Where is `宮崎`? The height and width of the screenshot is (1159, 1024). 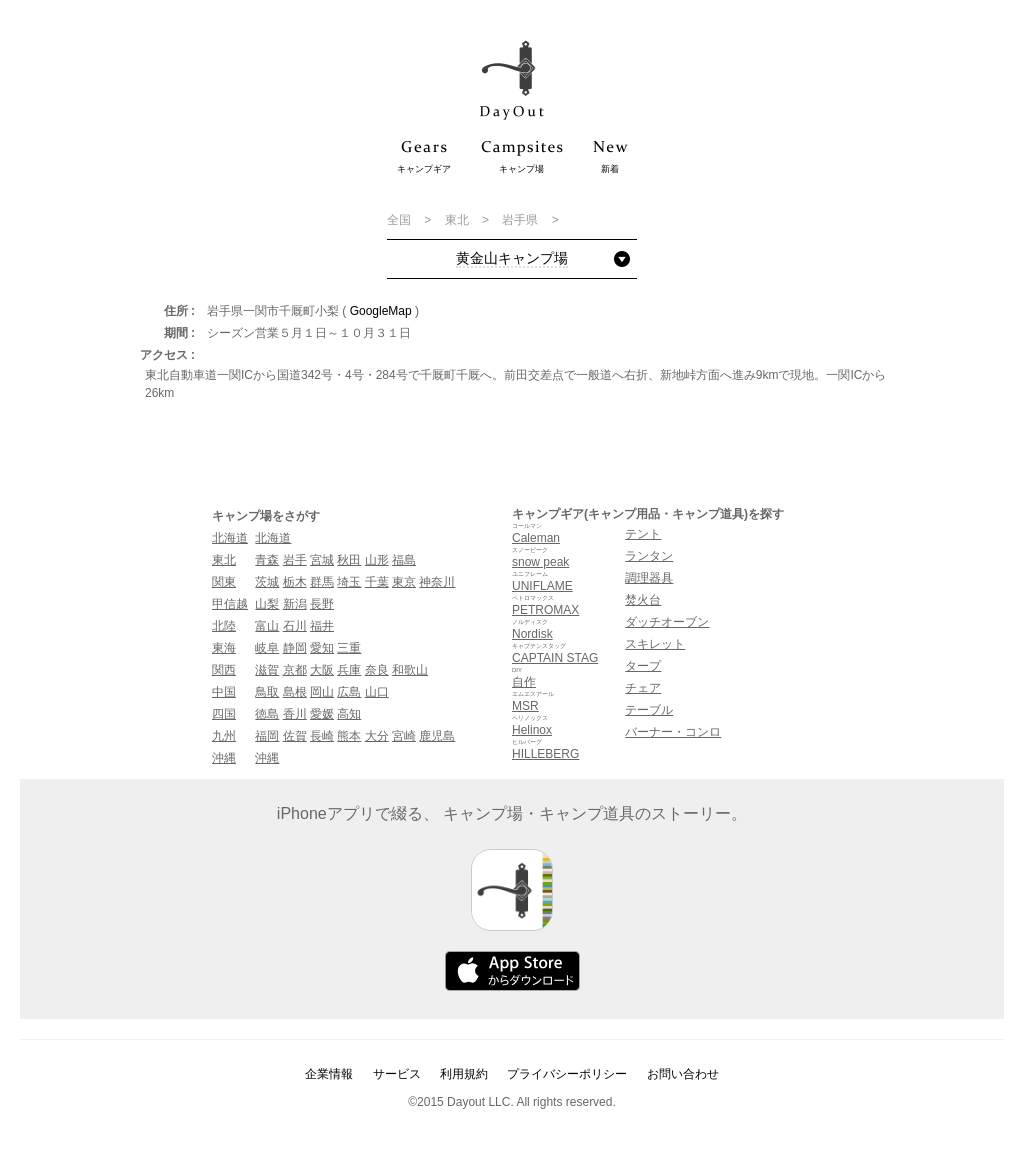 宮崎 is located at coordinates (404, 736).